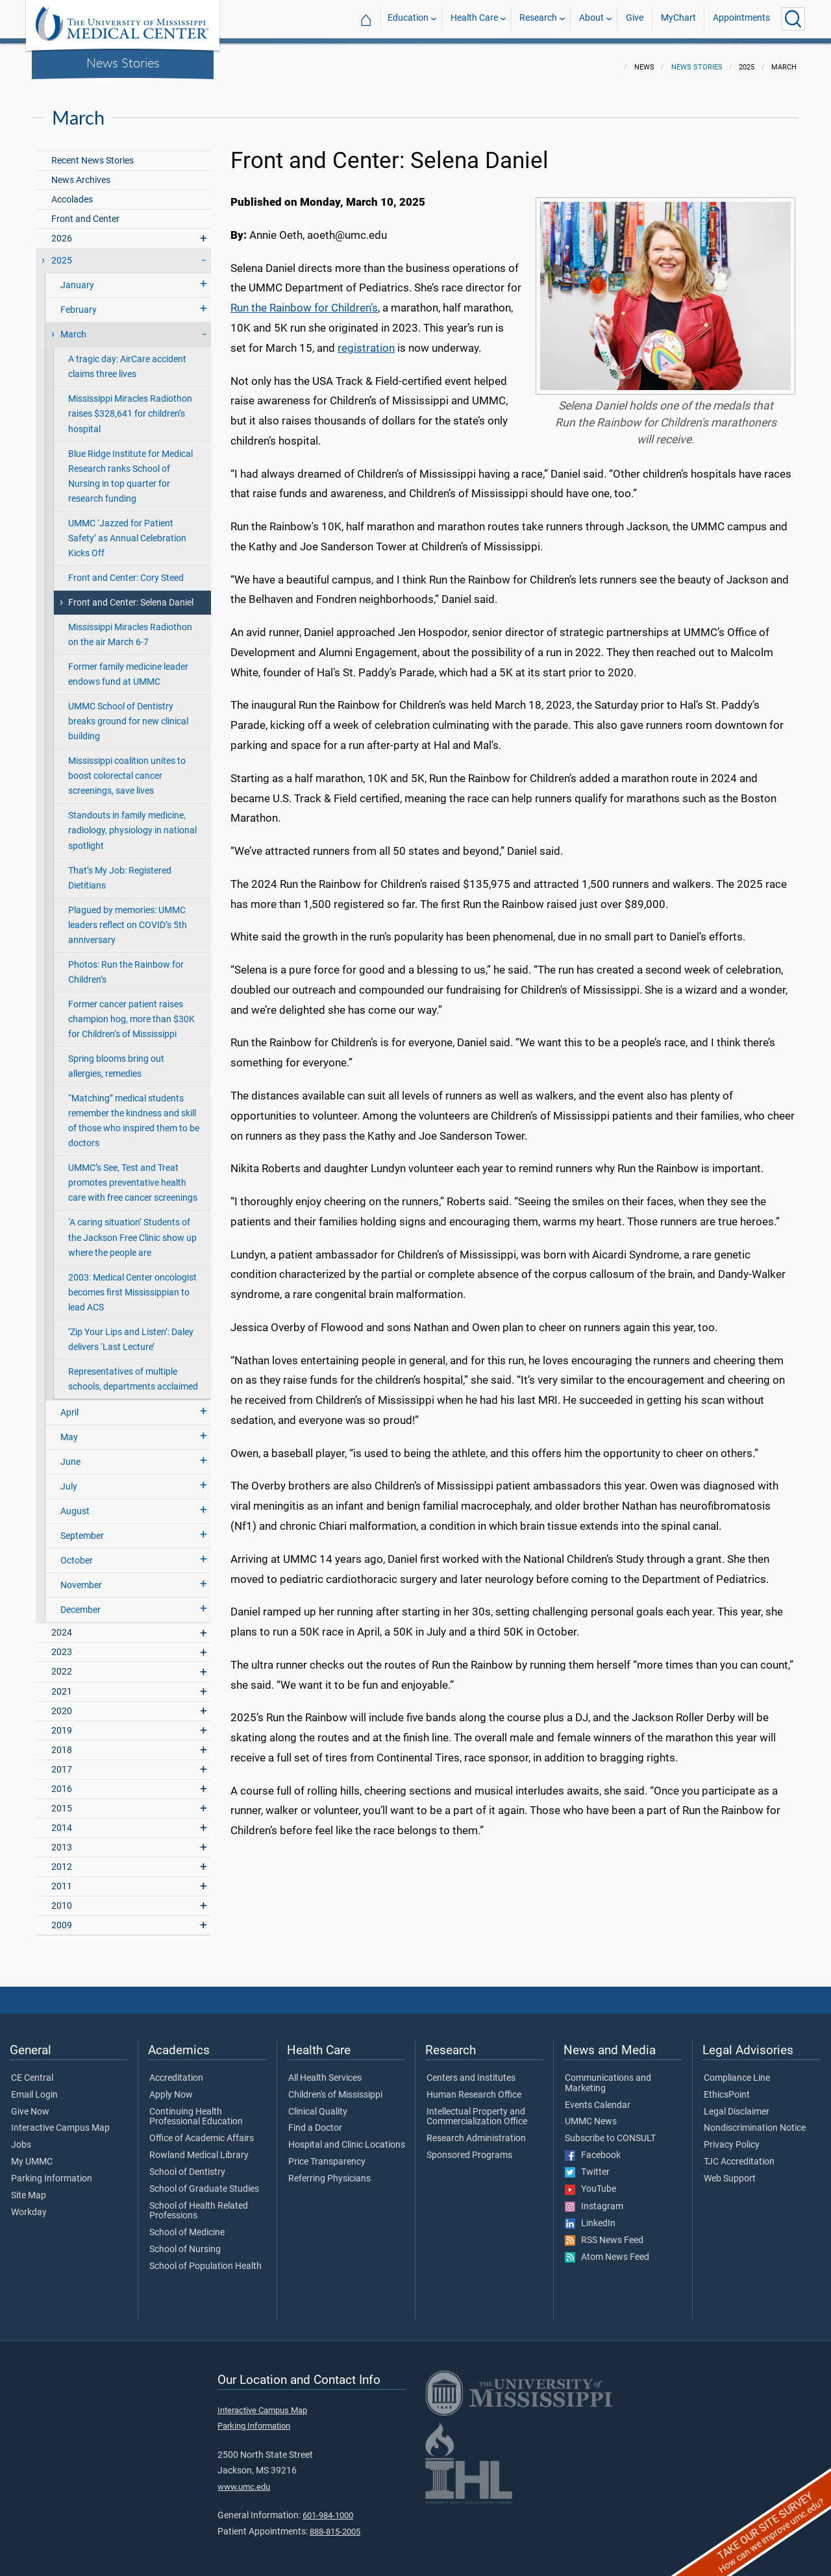  What do you see at coordinates (85, 211) in the screenshot?
I see `Front and Center` at bounding box center [85, 211].